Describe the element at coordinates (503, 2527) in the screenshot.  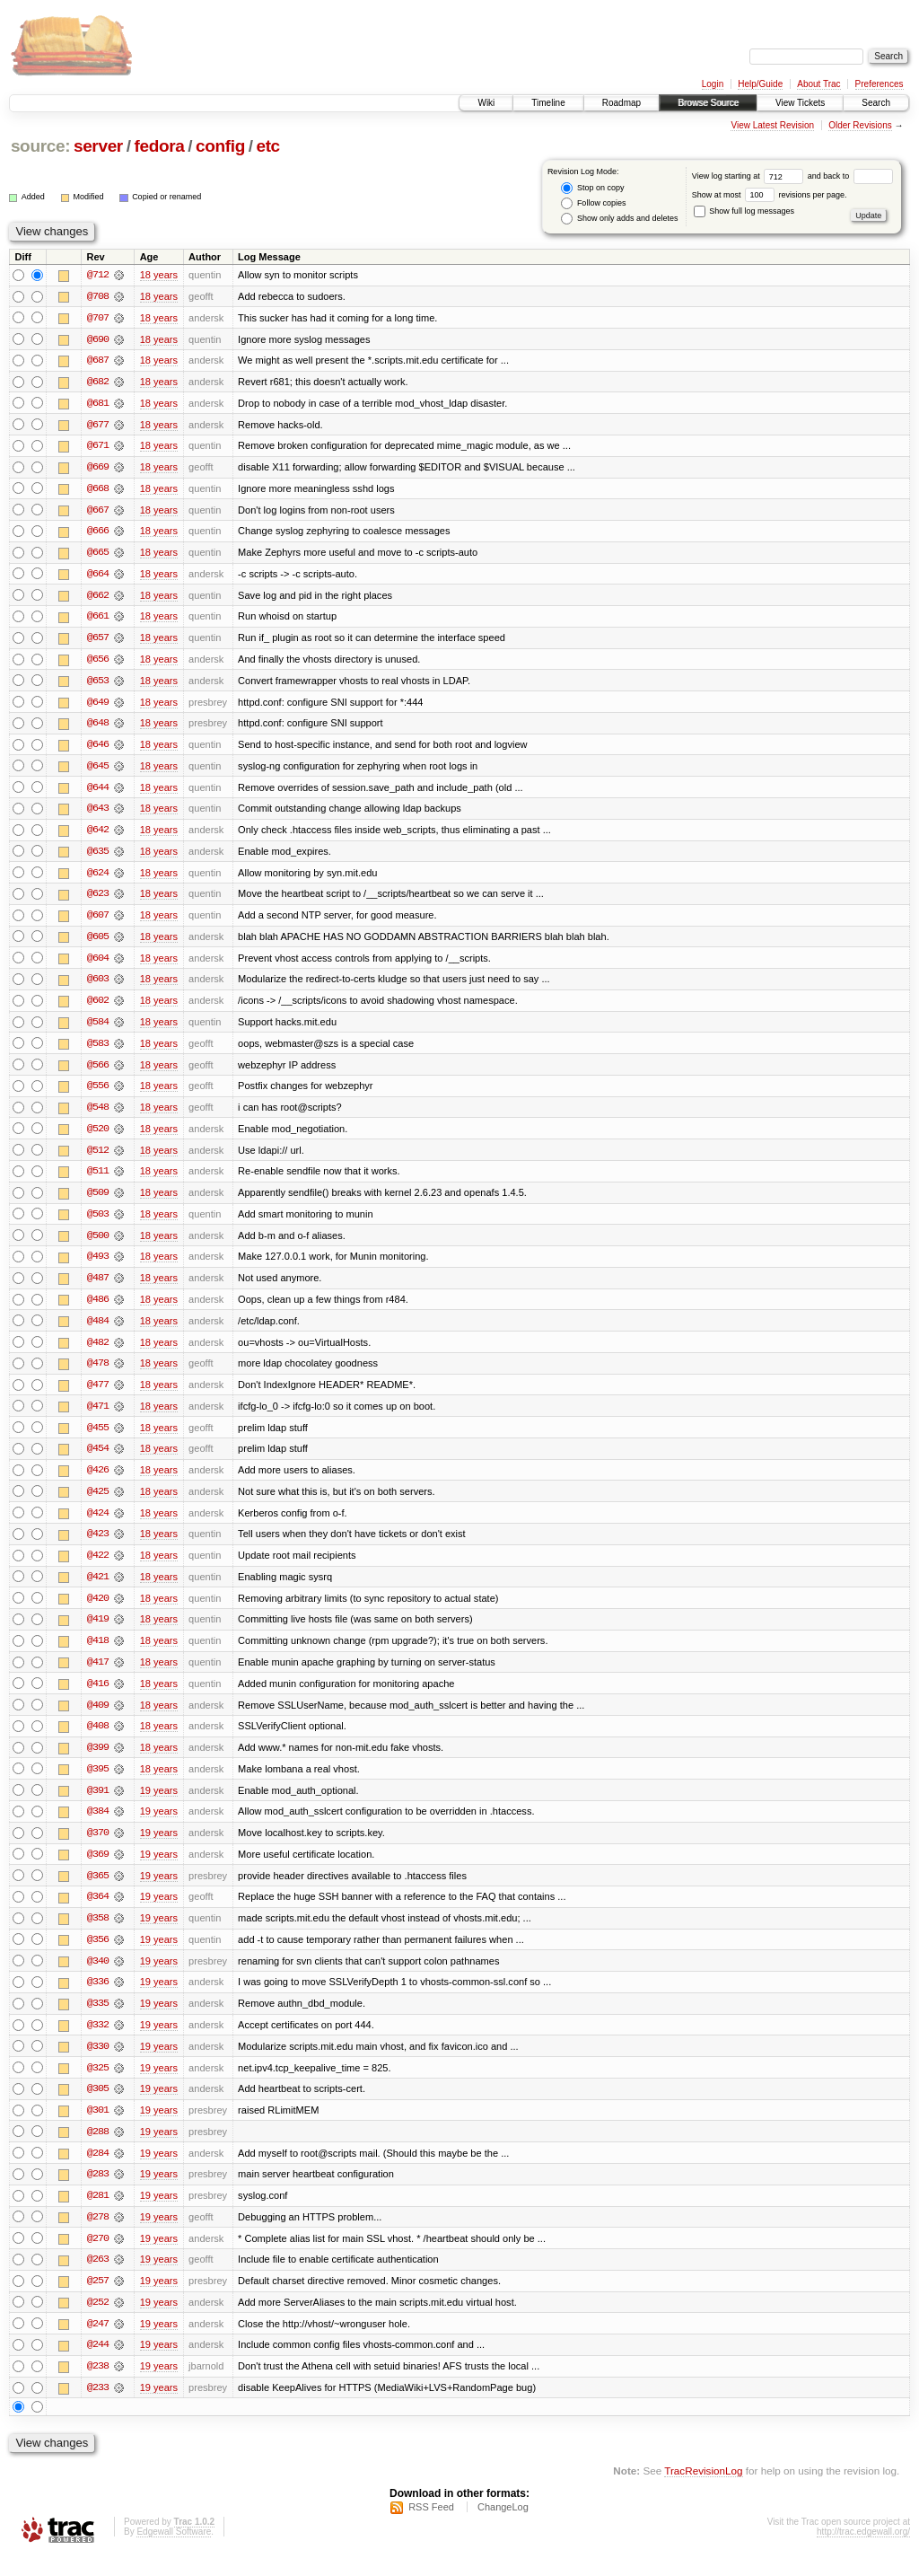
I see `ChangeLog` at that location.